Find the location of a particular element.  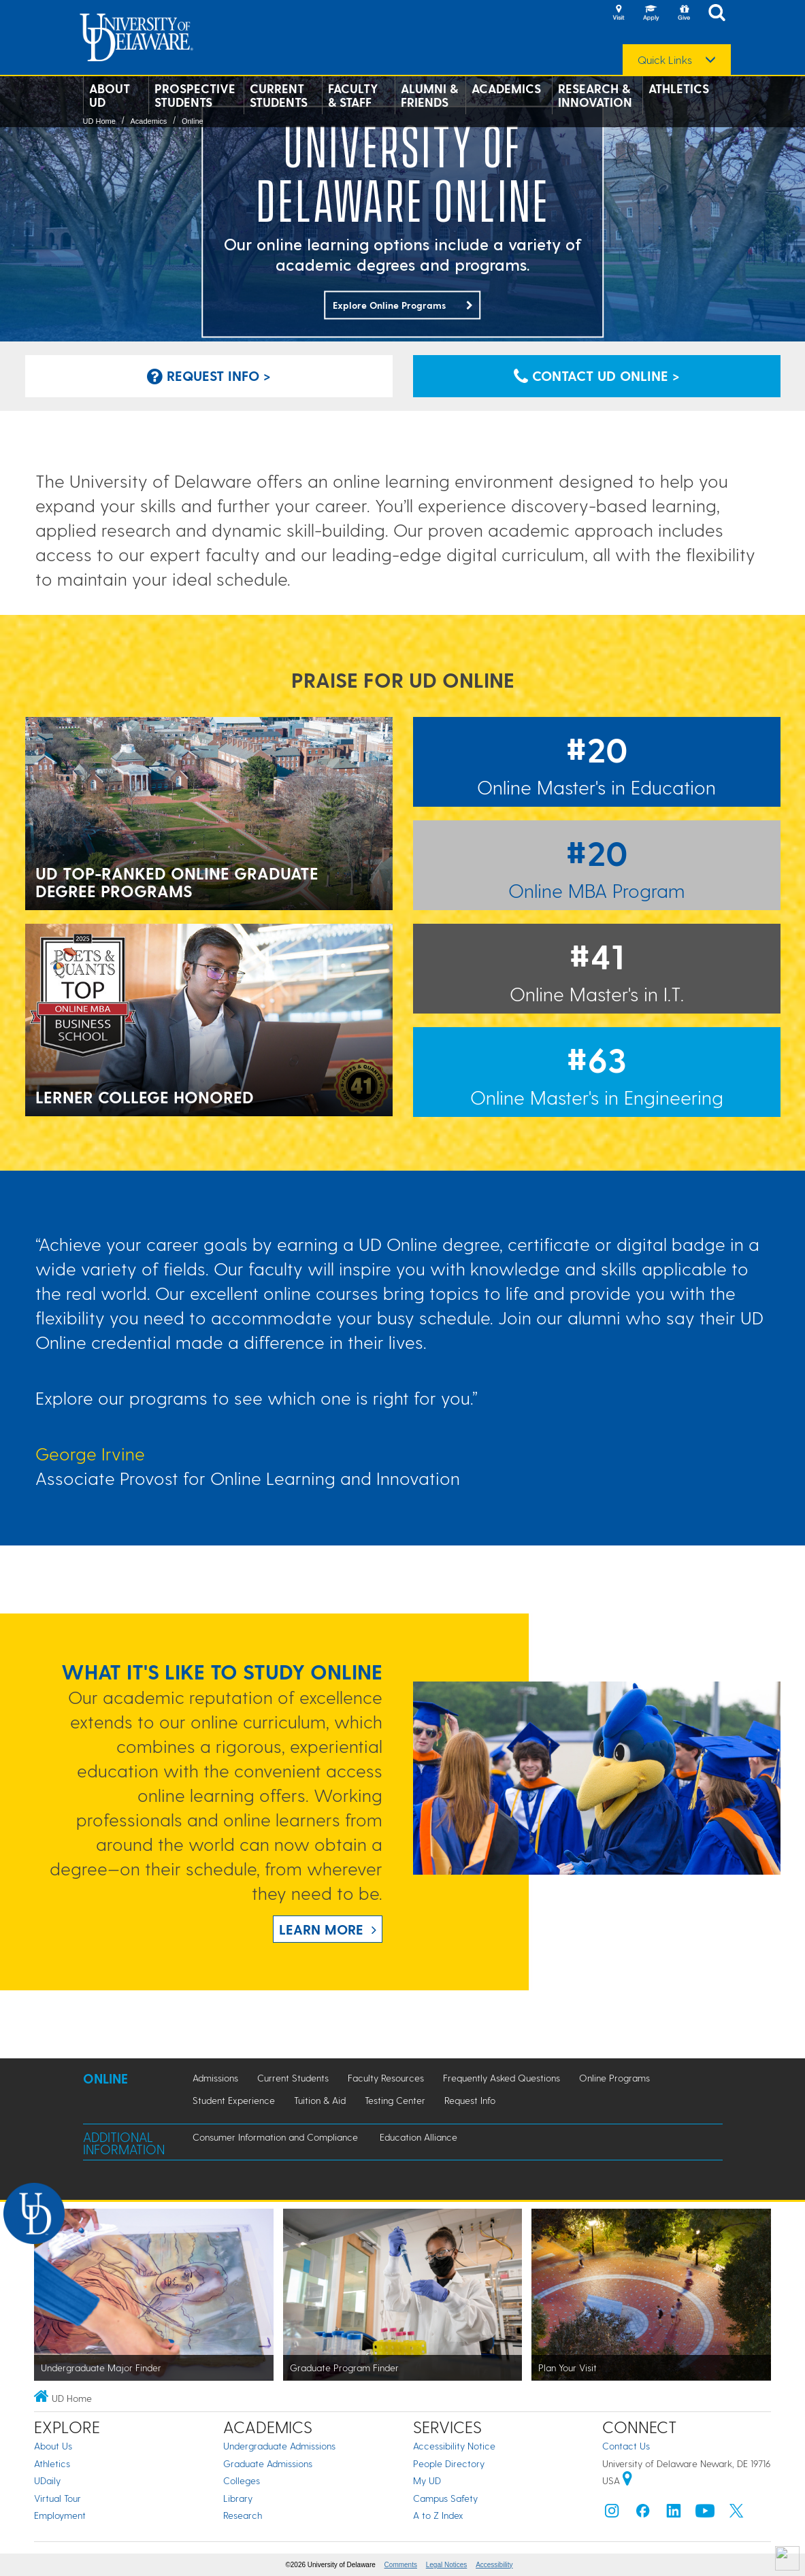

Undergraduate Admissions is located at coordinates (279, 2446).